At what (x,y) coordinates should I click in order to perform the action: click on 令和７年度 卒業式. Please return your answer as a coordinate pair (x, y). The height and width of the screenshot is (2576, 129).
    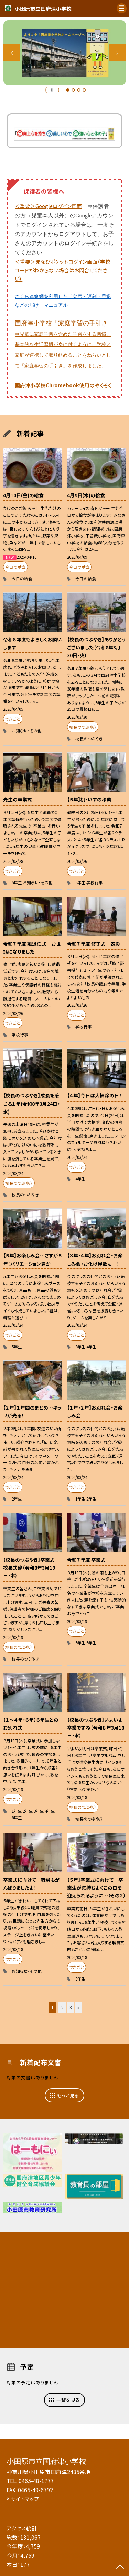
    Looking at the image, I should click on (86, 1559).